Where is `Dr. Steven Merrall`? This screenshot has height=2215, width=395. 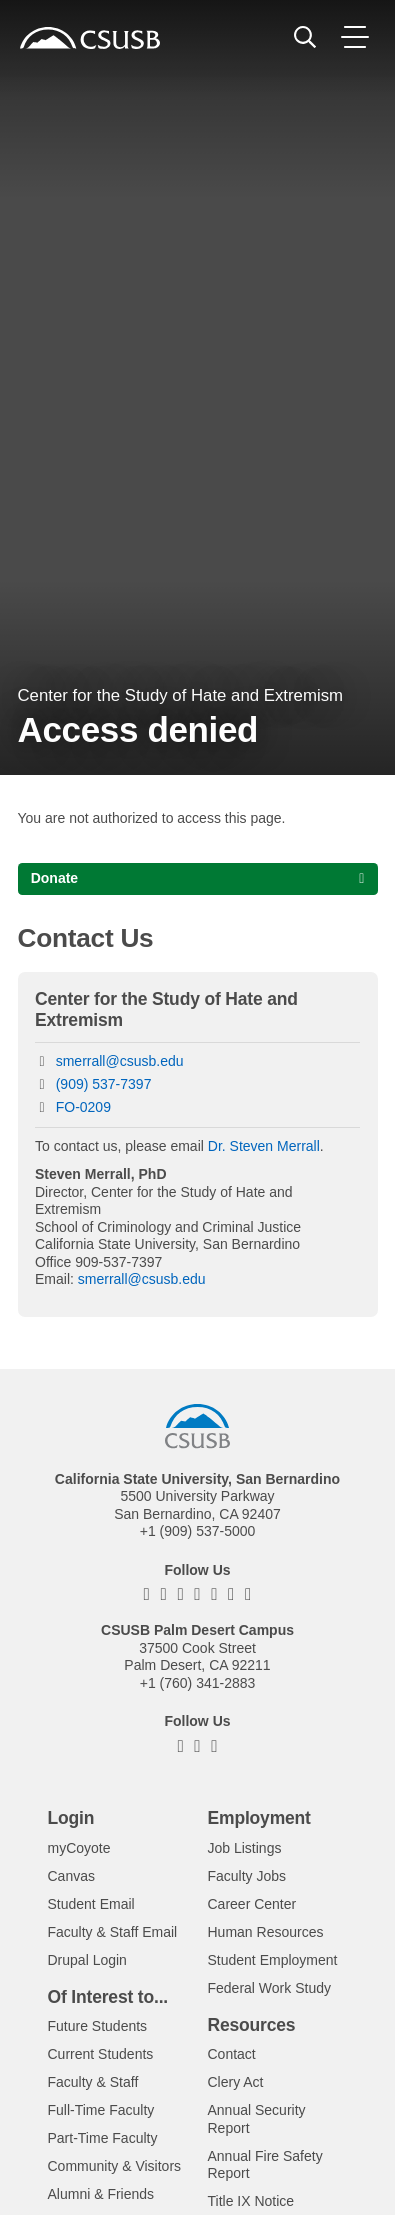
Dr. Steven Merrall is located at coordinates (264, 1146).